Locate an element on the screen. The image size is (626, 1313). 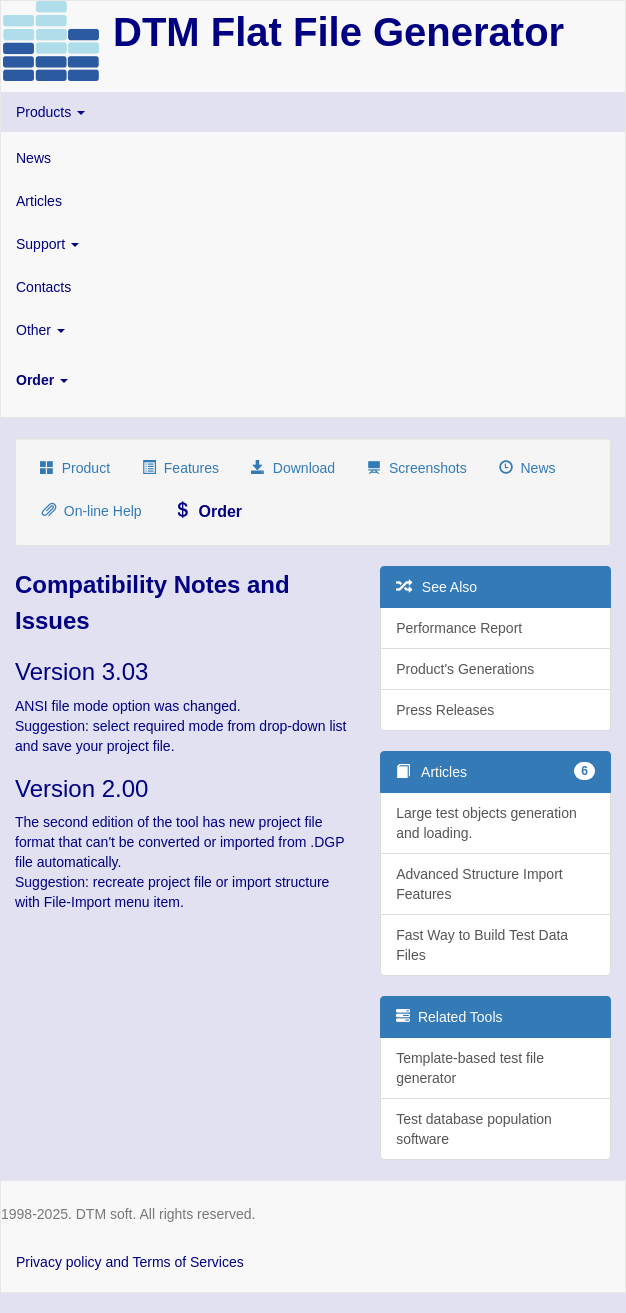
Press Releases is located at coordinates (445, 710).